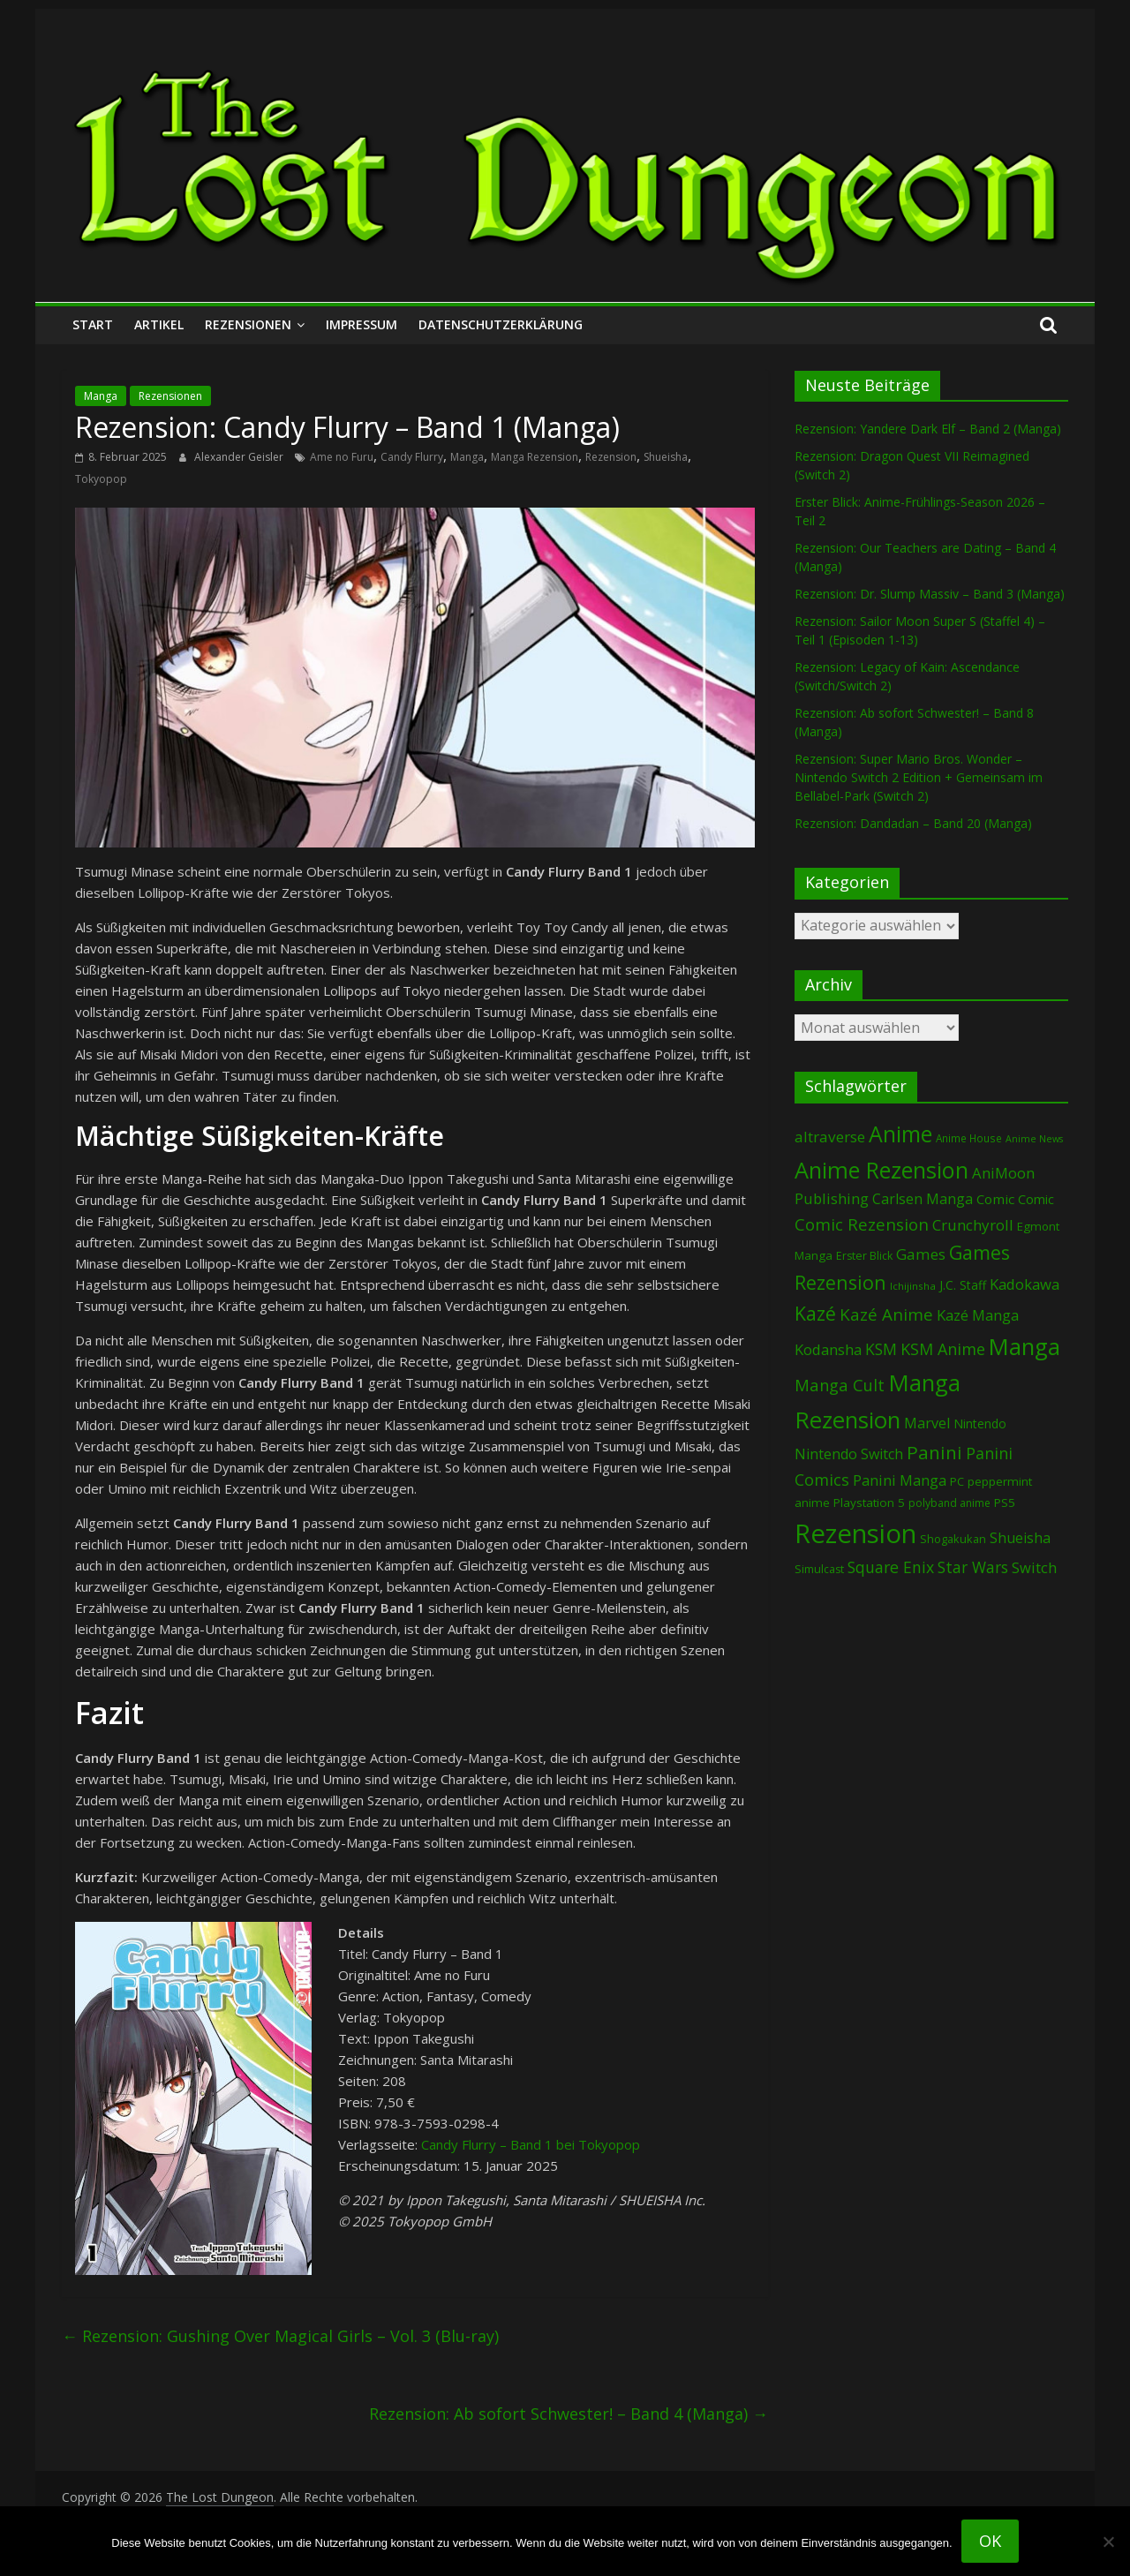 Image resolution: width=1130 pixels, height=2576 pixels. Describe the element at coordinates (361, 324) in the screenshot. I see `Impressum` at that location.